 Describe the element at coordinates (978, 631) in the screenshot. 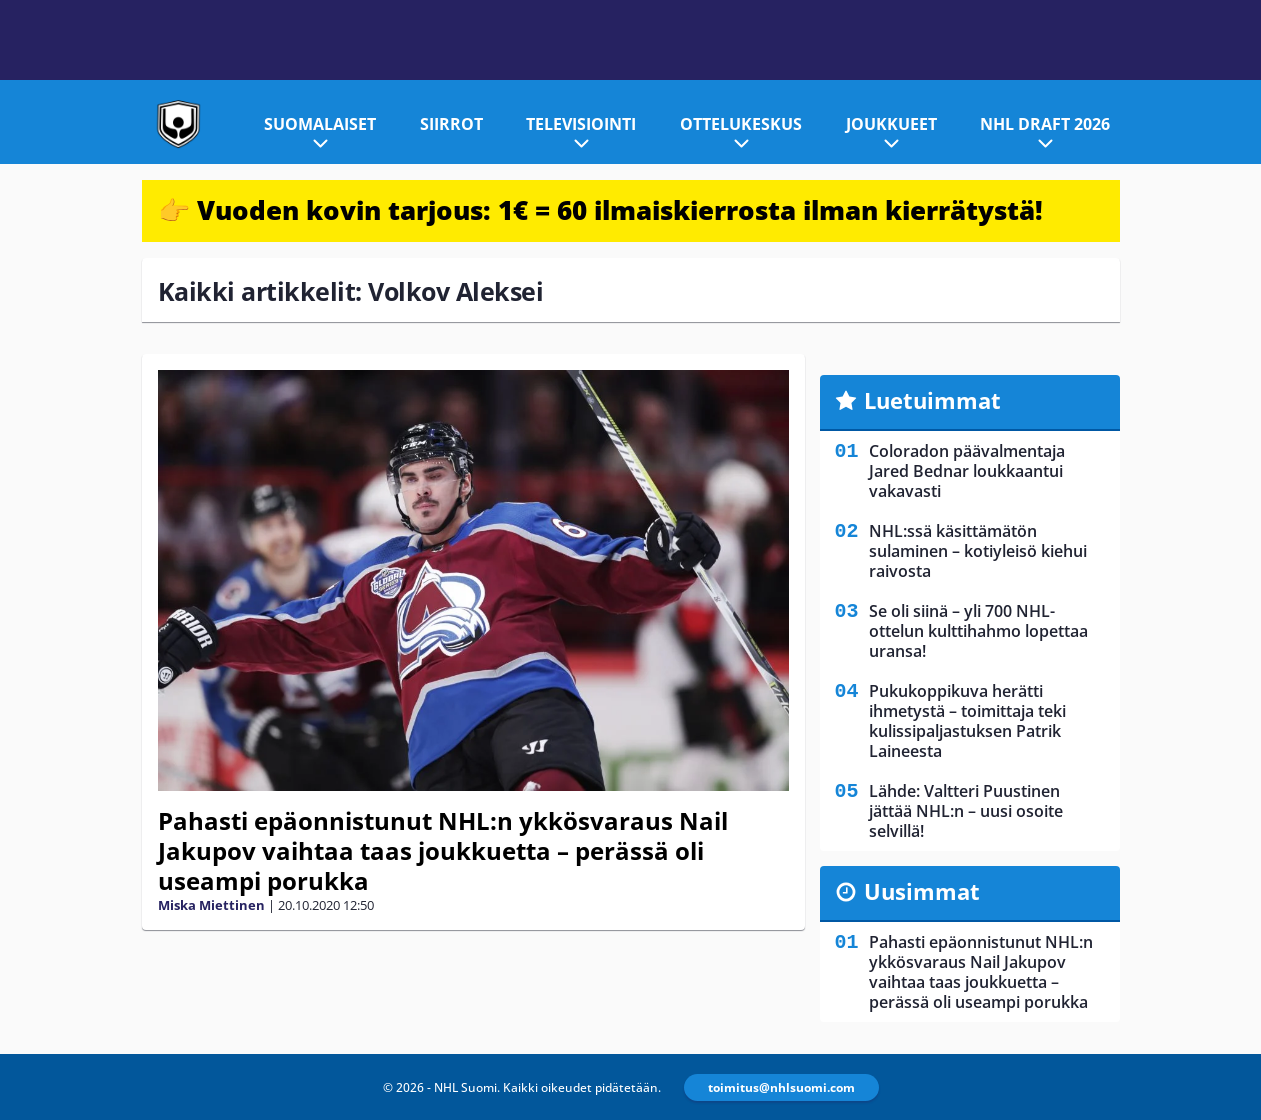

I see `Se oli siinä – yli 700 NHL-ottelun kulttihahmo lopettaa uransa!` at that location.